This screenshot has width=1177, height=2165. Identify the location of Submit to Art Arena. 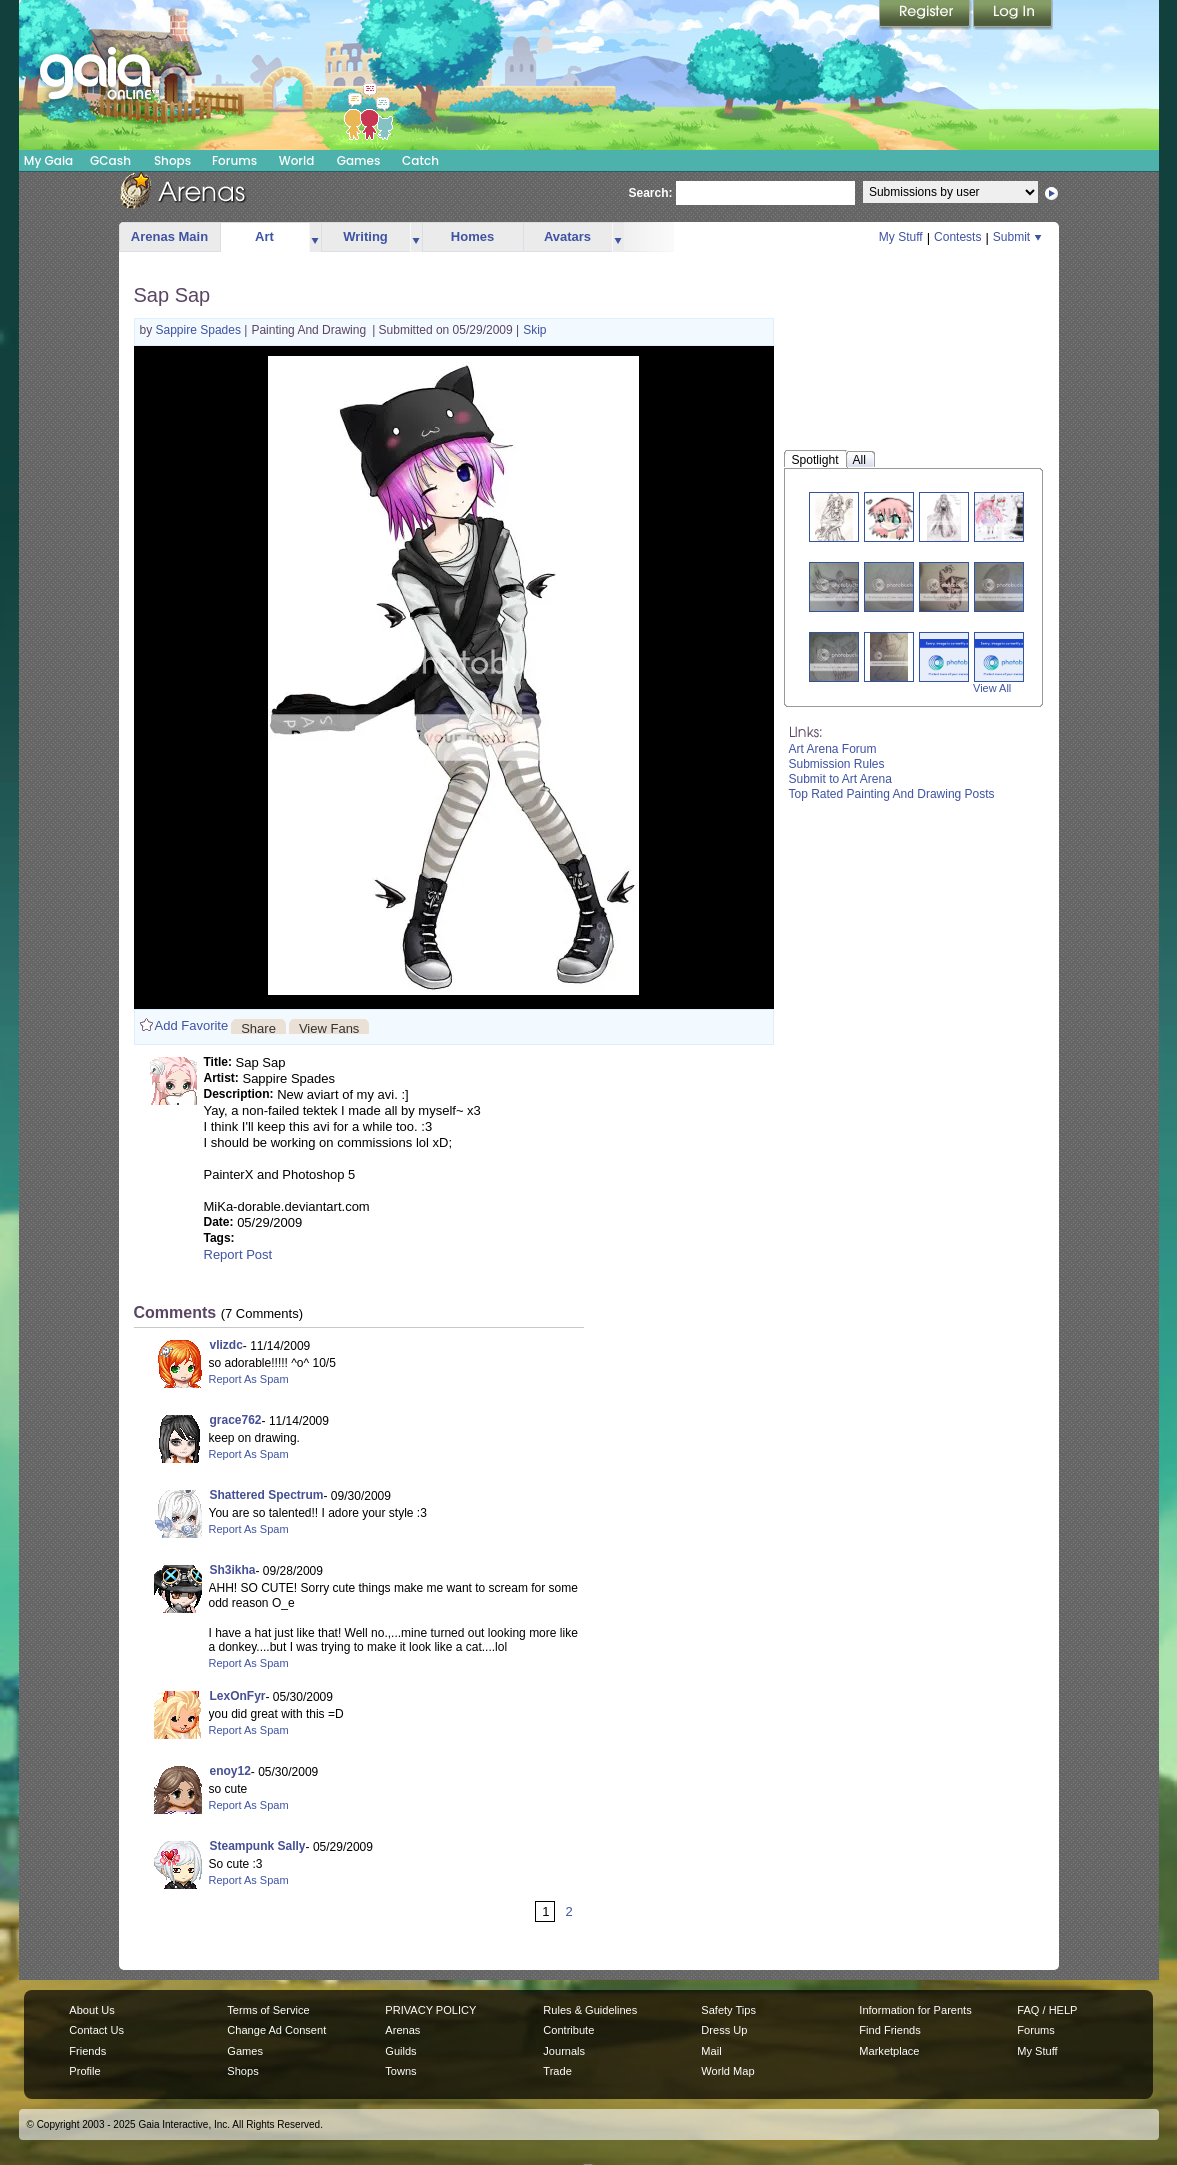
(840, 779).